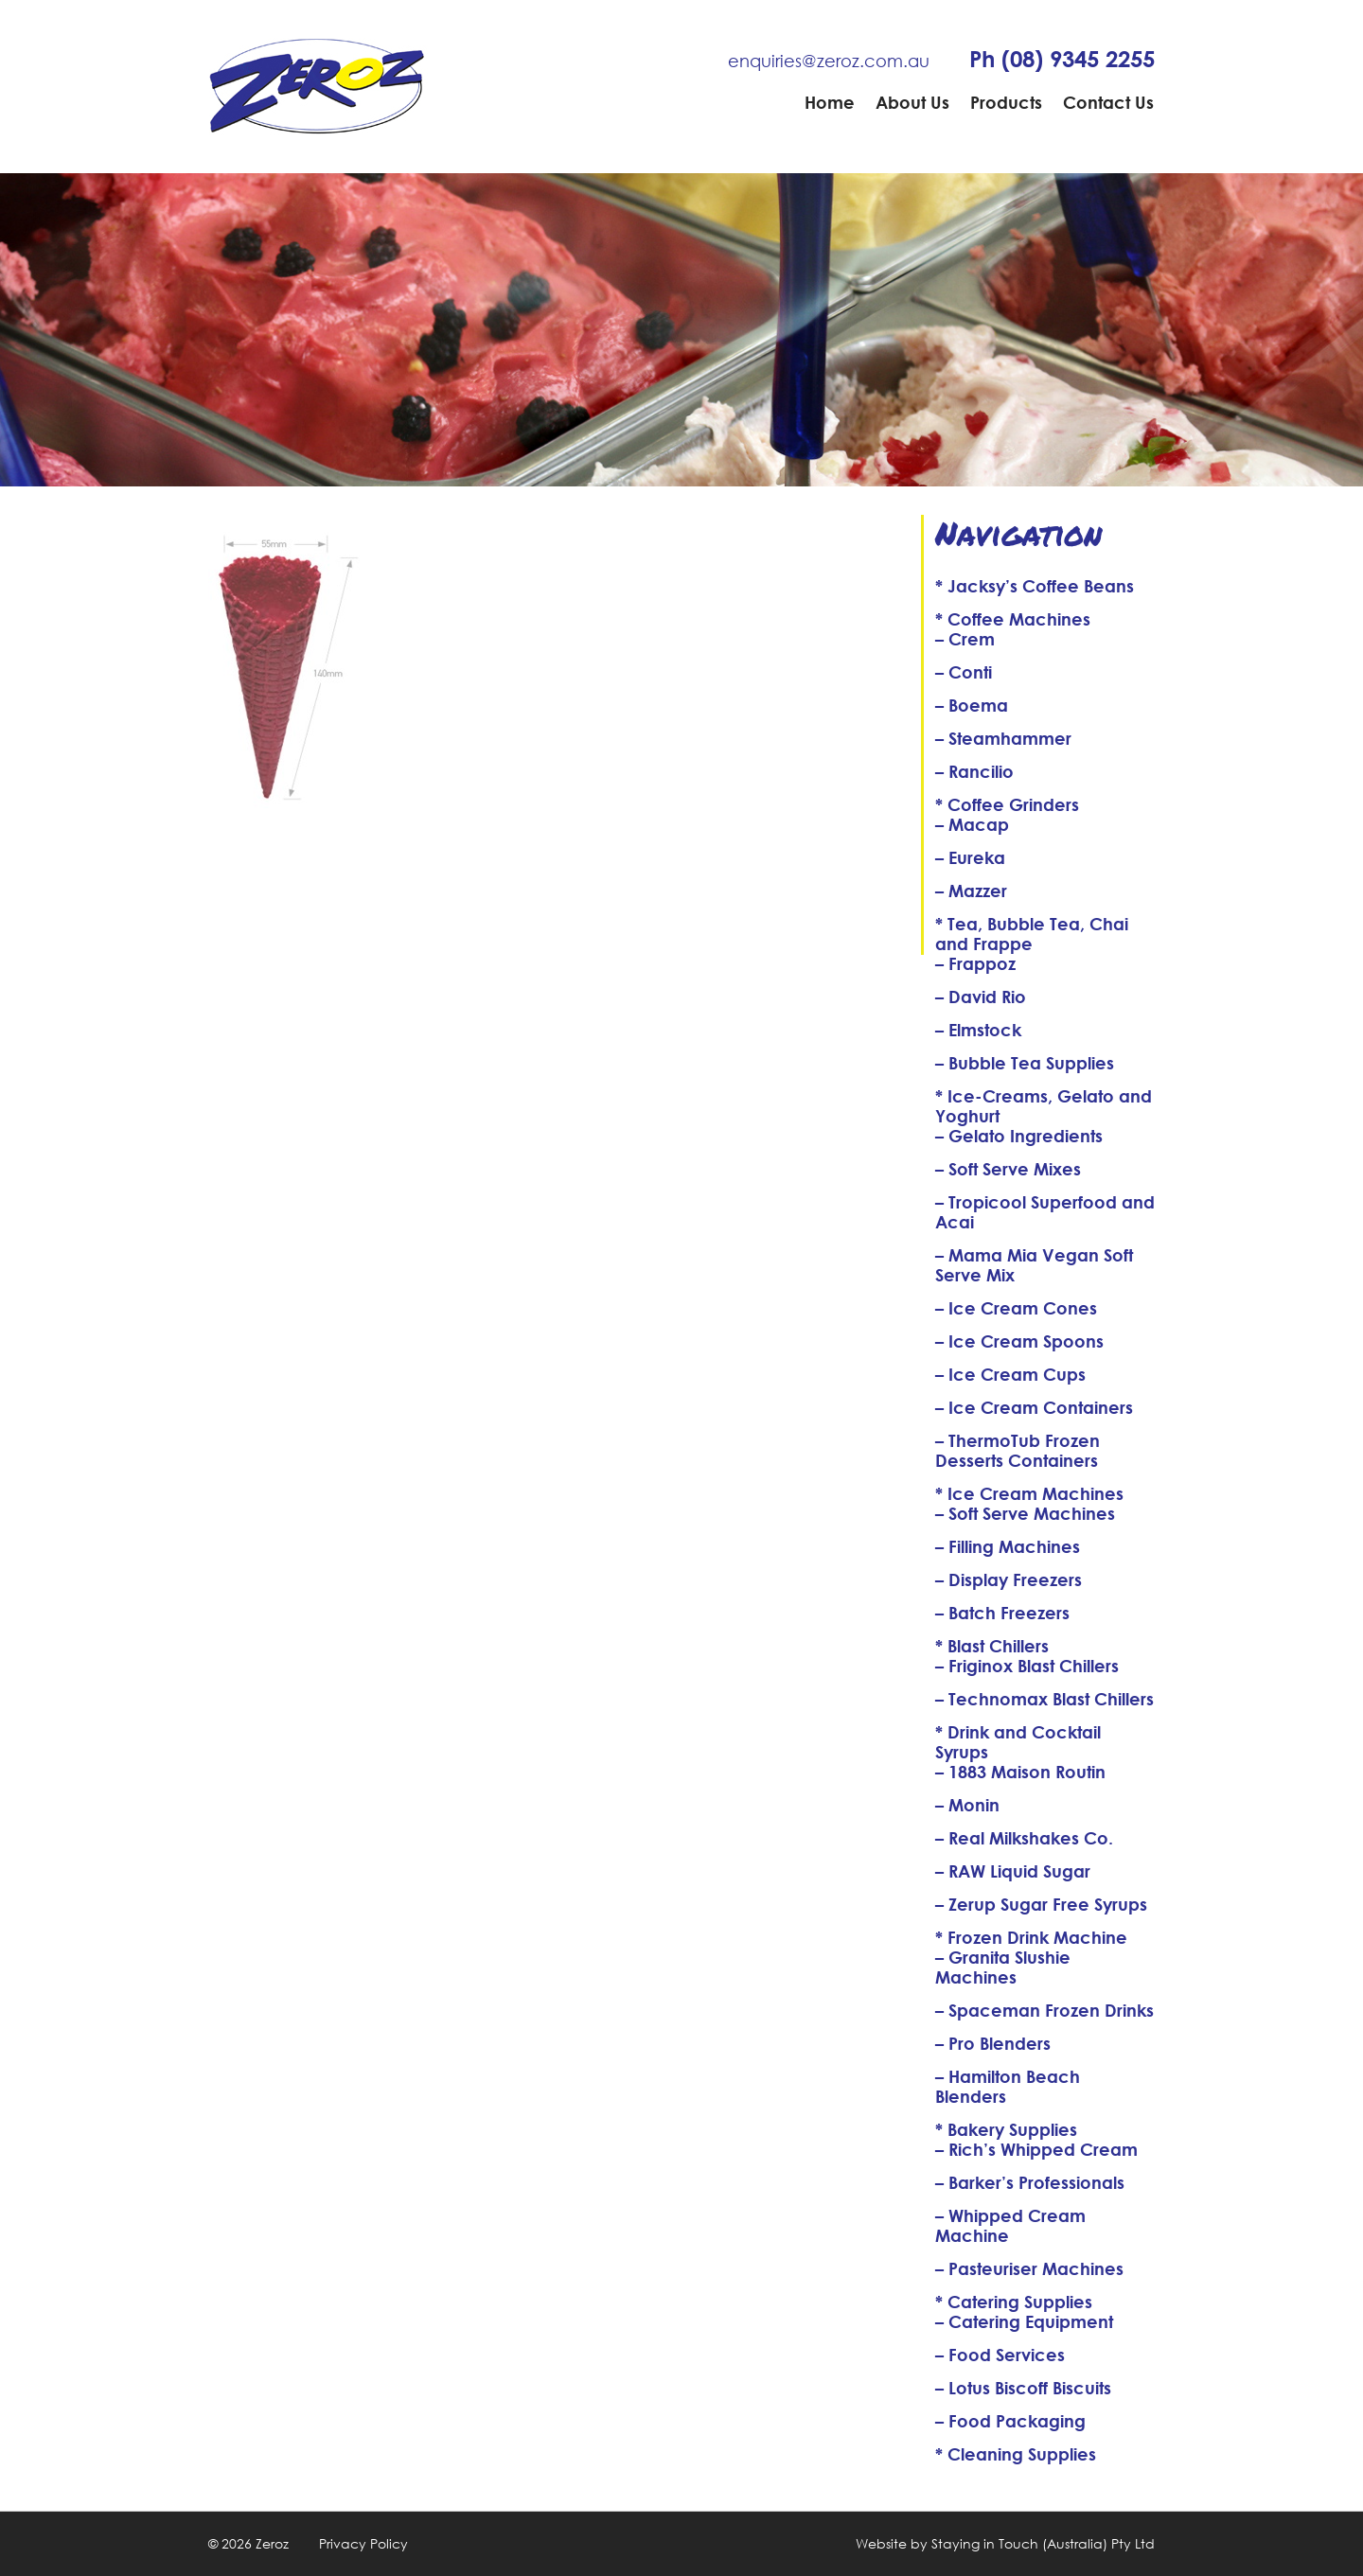  Describe the element at coordinates (1029, 2268) in the screenshot. I see `– Pasteuriser Machines` at that location.